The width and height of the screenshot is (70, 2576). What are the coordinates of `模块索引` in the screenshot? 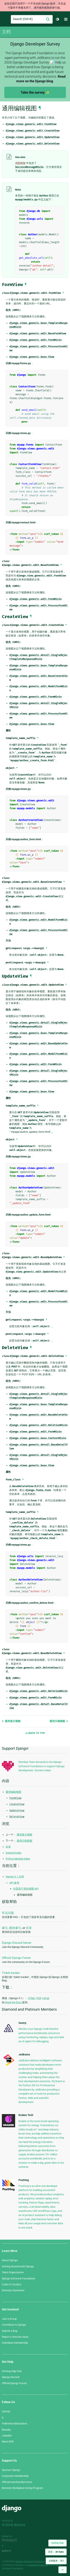 It's located at (15, 1928).